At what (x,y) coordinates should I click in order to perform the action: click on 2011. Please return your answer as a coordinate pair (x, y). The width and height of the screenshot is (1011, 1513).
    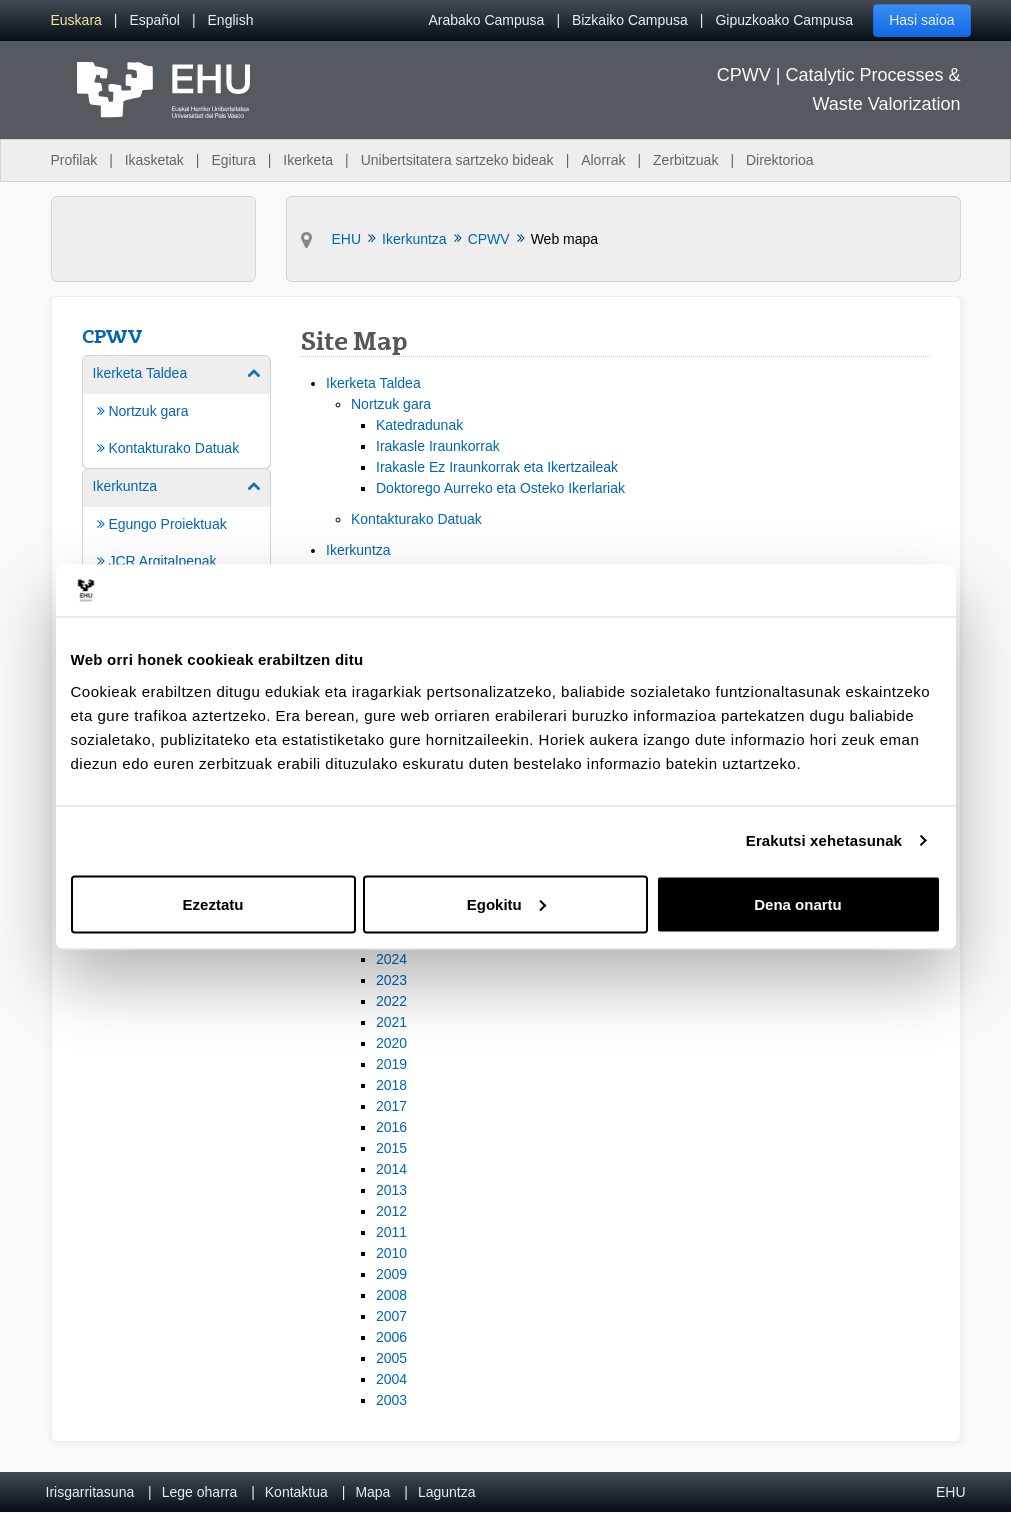
    Looking at the image, I should click on (391, 1232).